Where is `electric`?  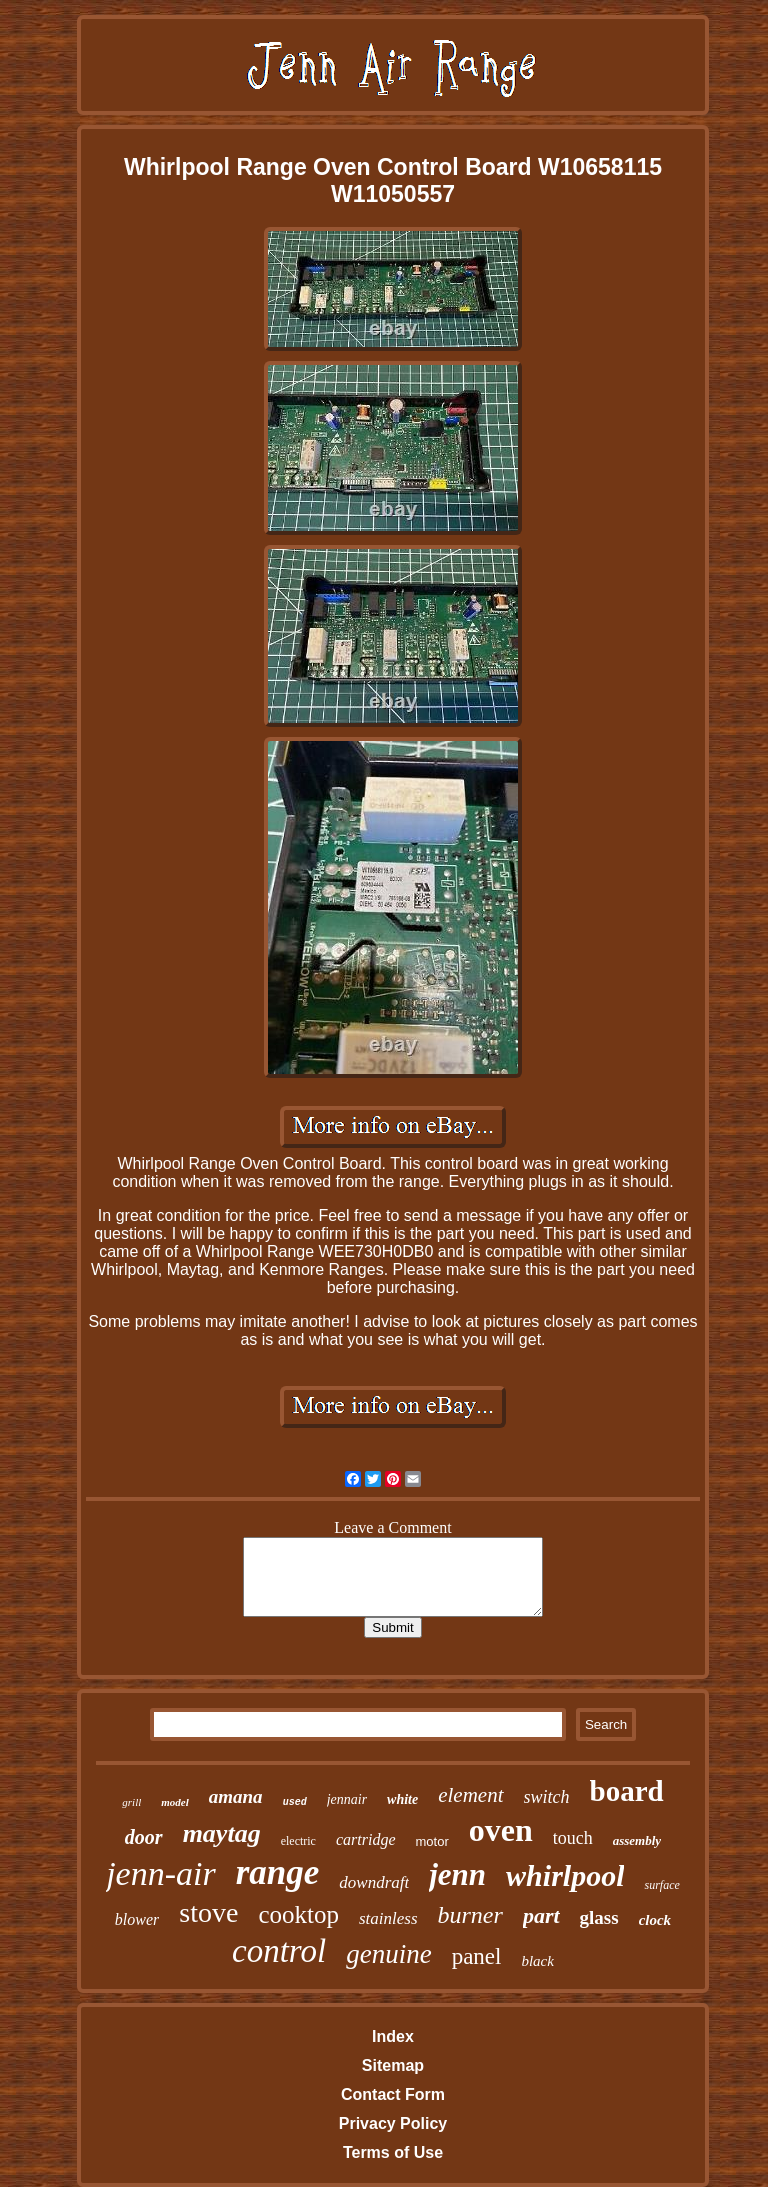
electric is located at coordinates (298, 1841).